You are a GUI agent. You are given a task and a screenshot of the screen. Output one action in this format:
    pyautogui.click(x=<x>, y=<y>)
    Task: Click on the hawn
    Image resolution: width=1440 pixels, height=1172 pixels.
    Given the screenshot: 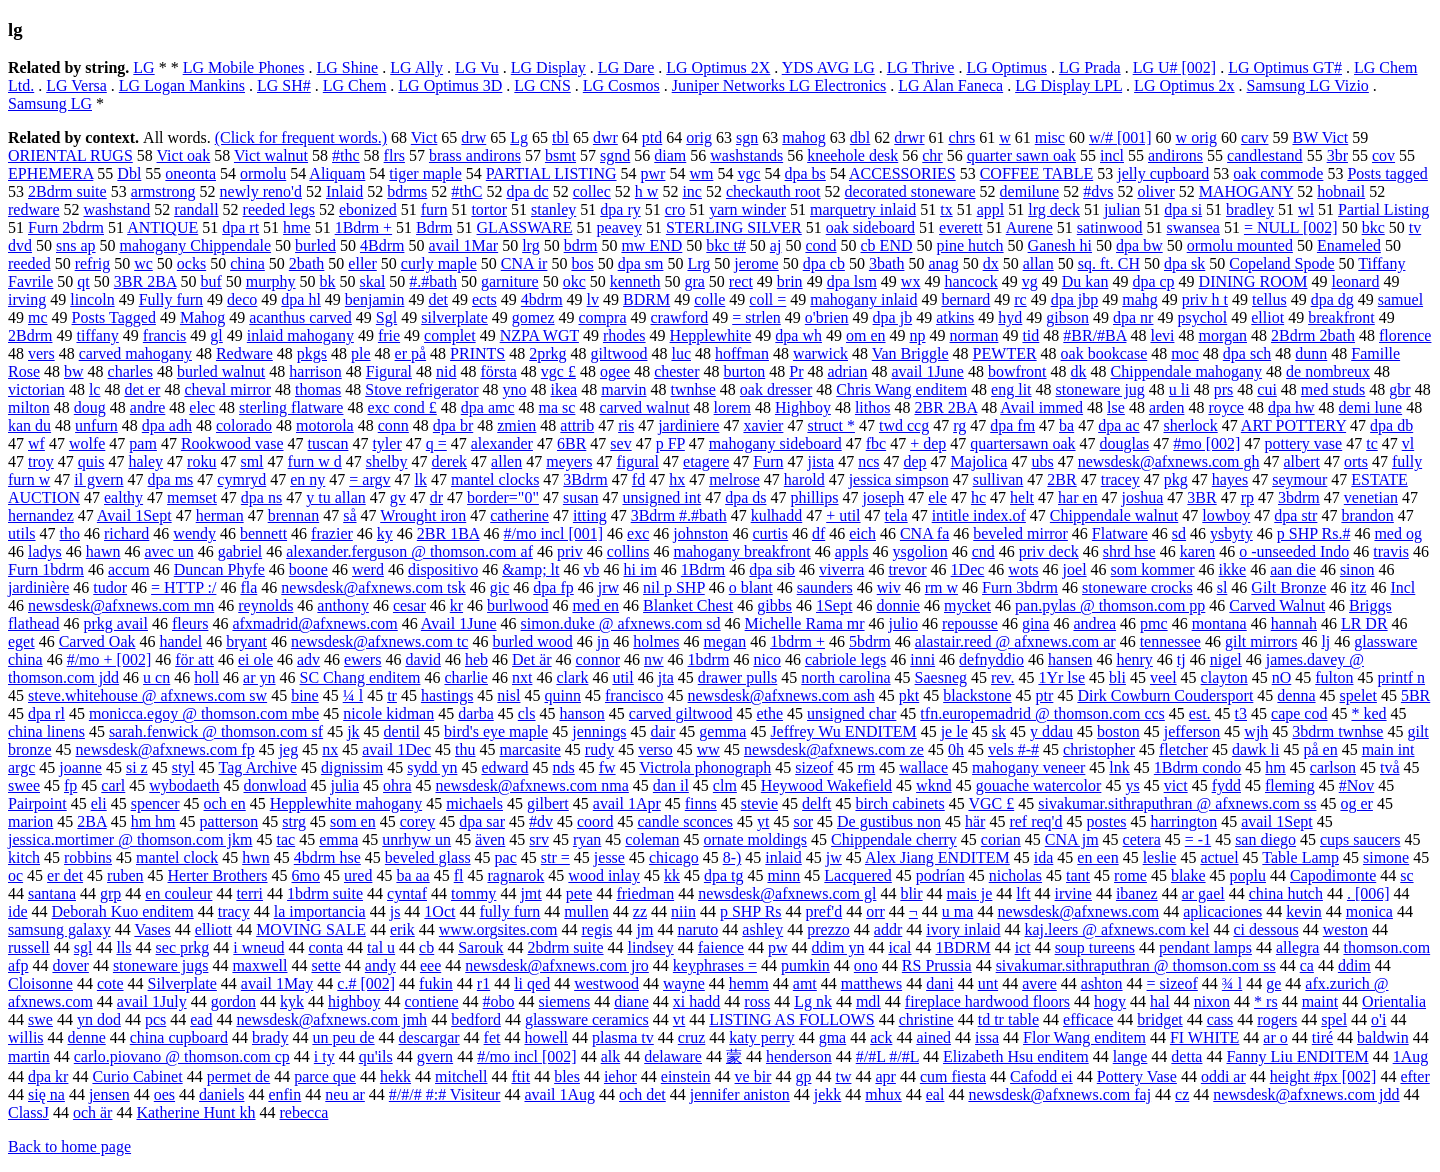 What is the action you would take?
    pyautogui.click(x=103, y=551)
    